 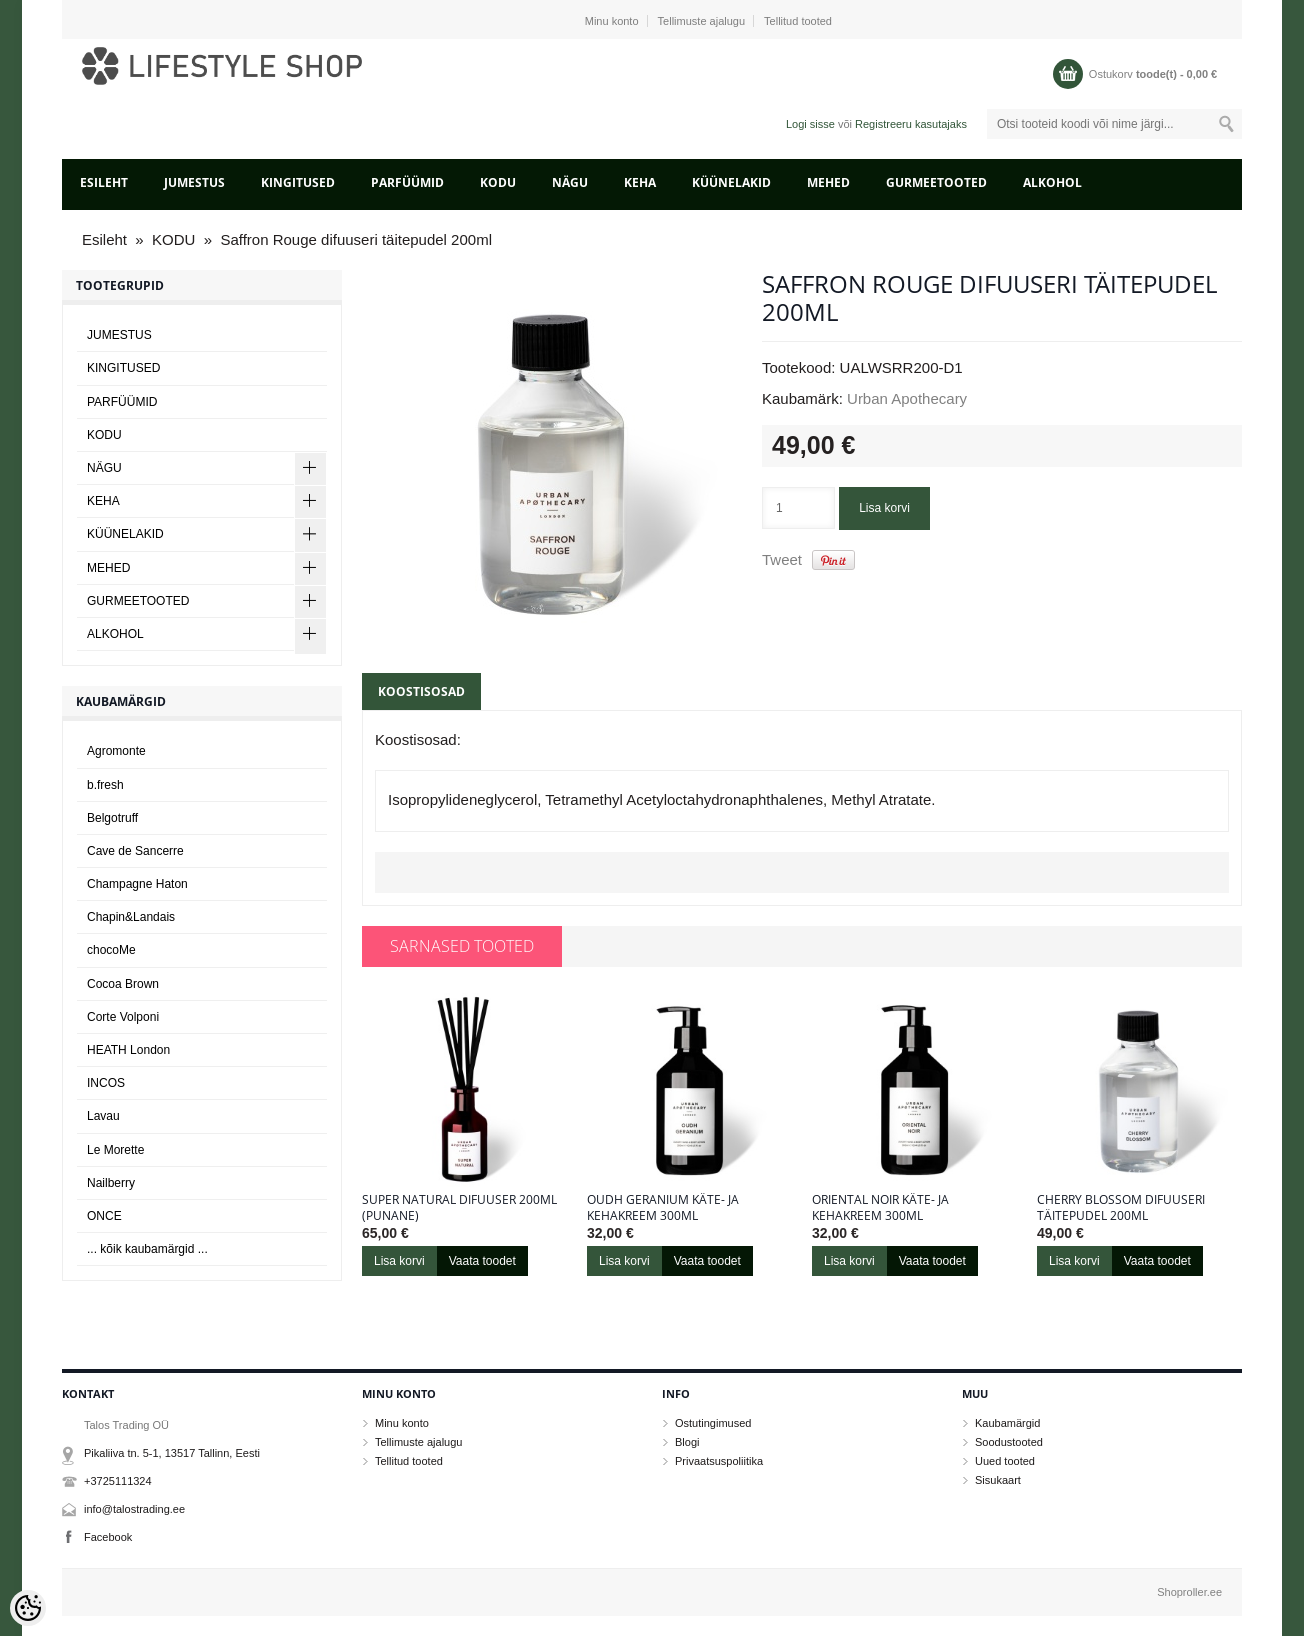 What do you see at coordinates (104, 182) in the screenshot?
I see `Esileht` at bounding box center [104, 182].